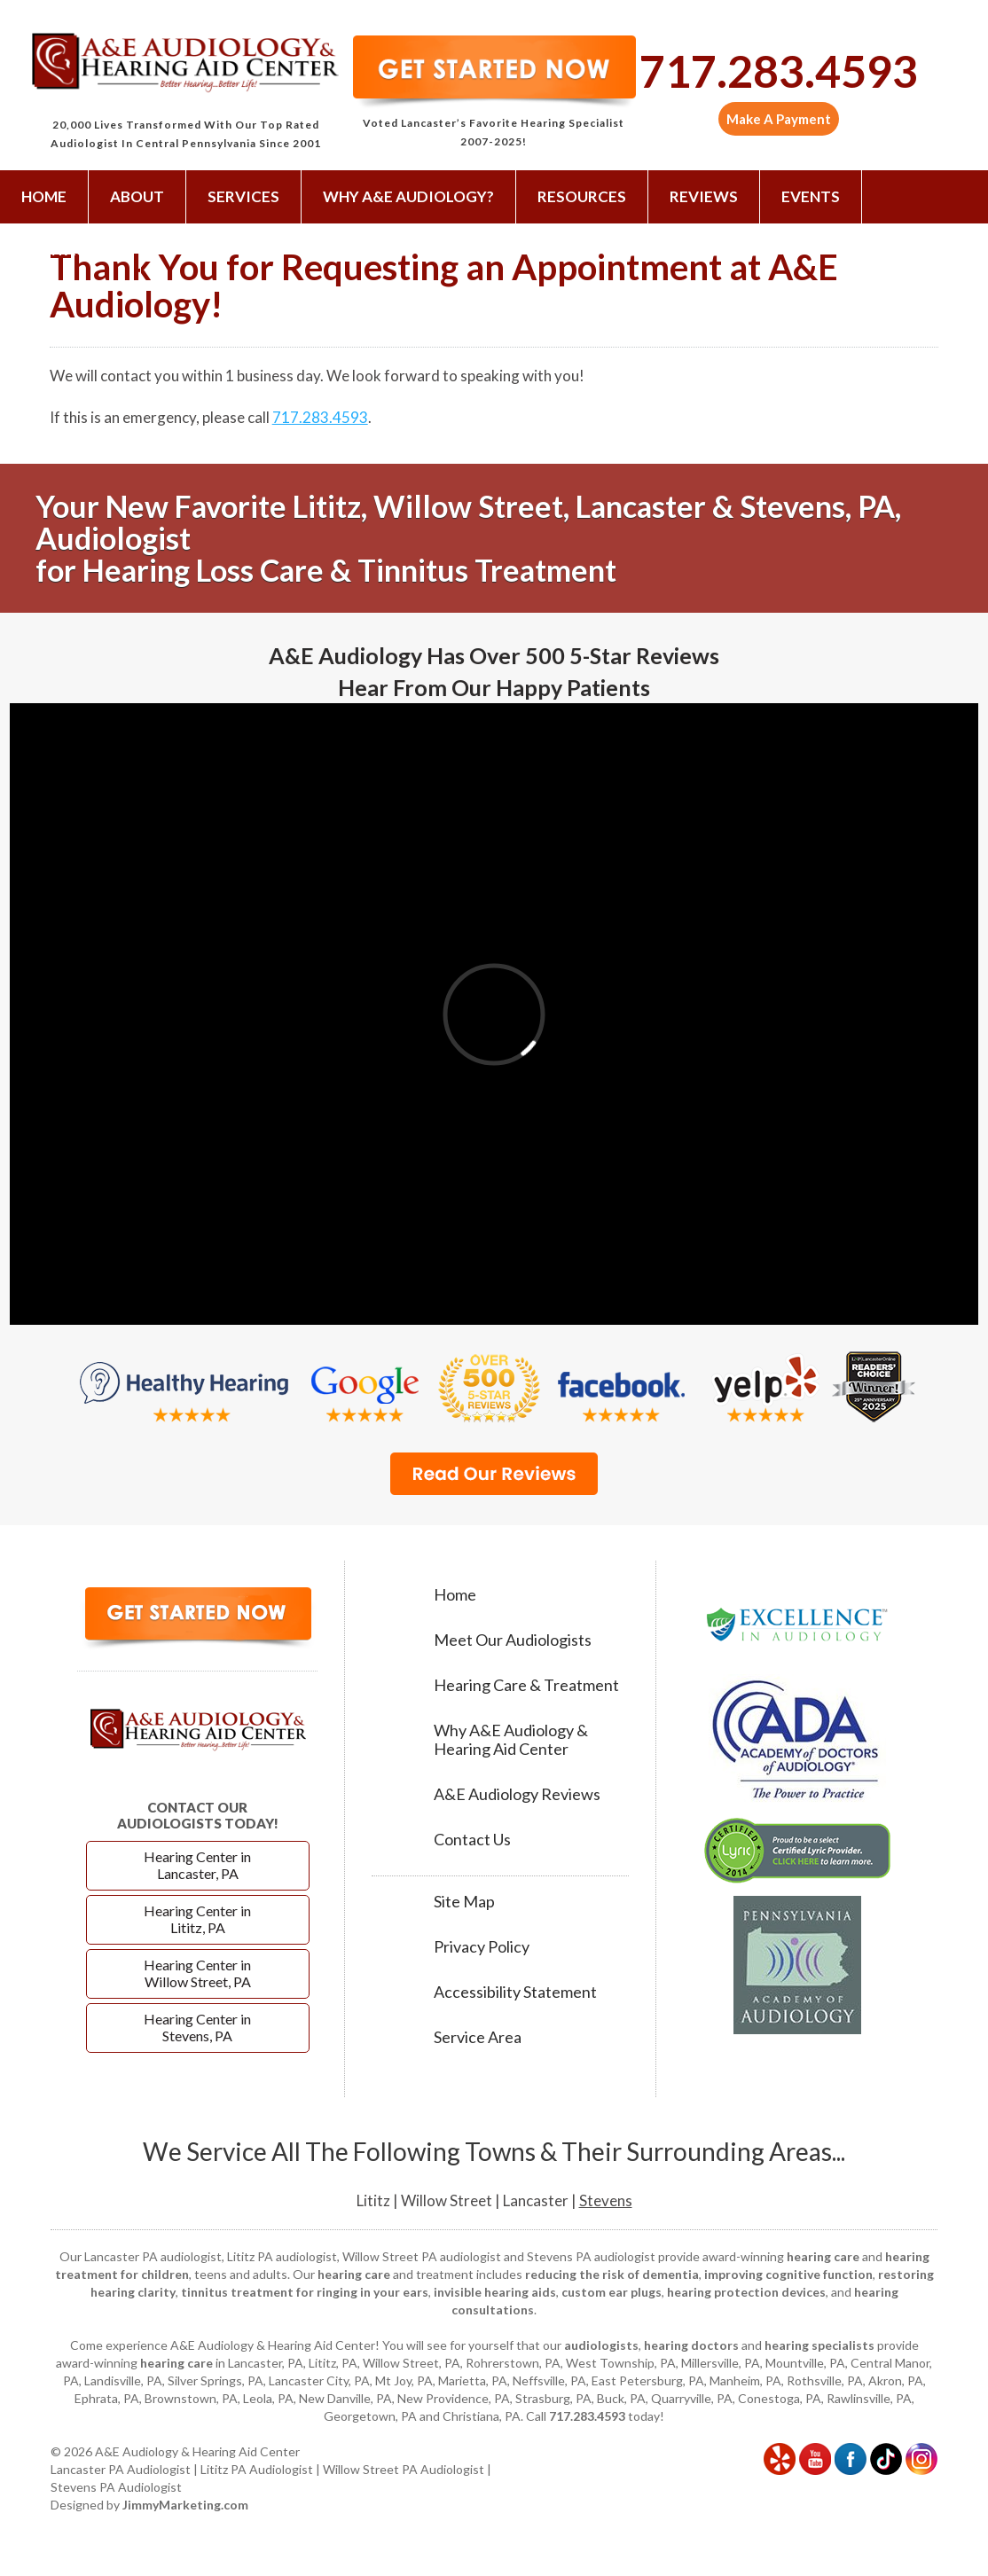 The height and width of the screenshot is (2576, 988). I want to click on 717.283.4593, so click(778, 71).